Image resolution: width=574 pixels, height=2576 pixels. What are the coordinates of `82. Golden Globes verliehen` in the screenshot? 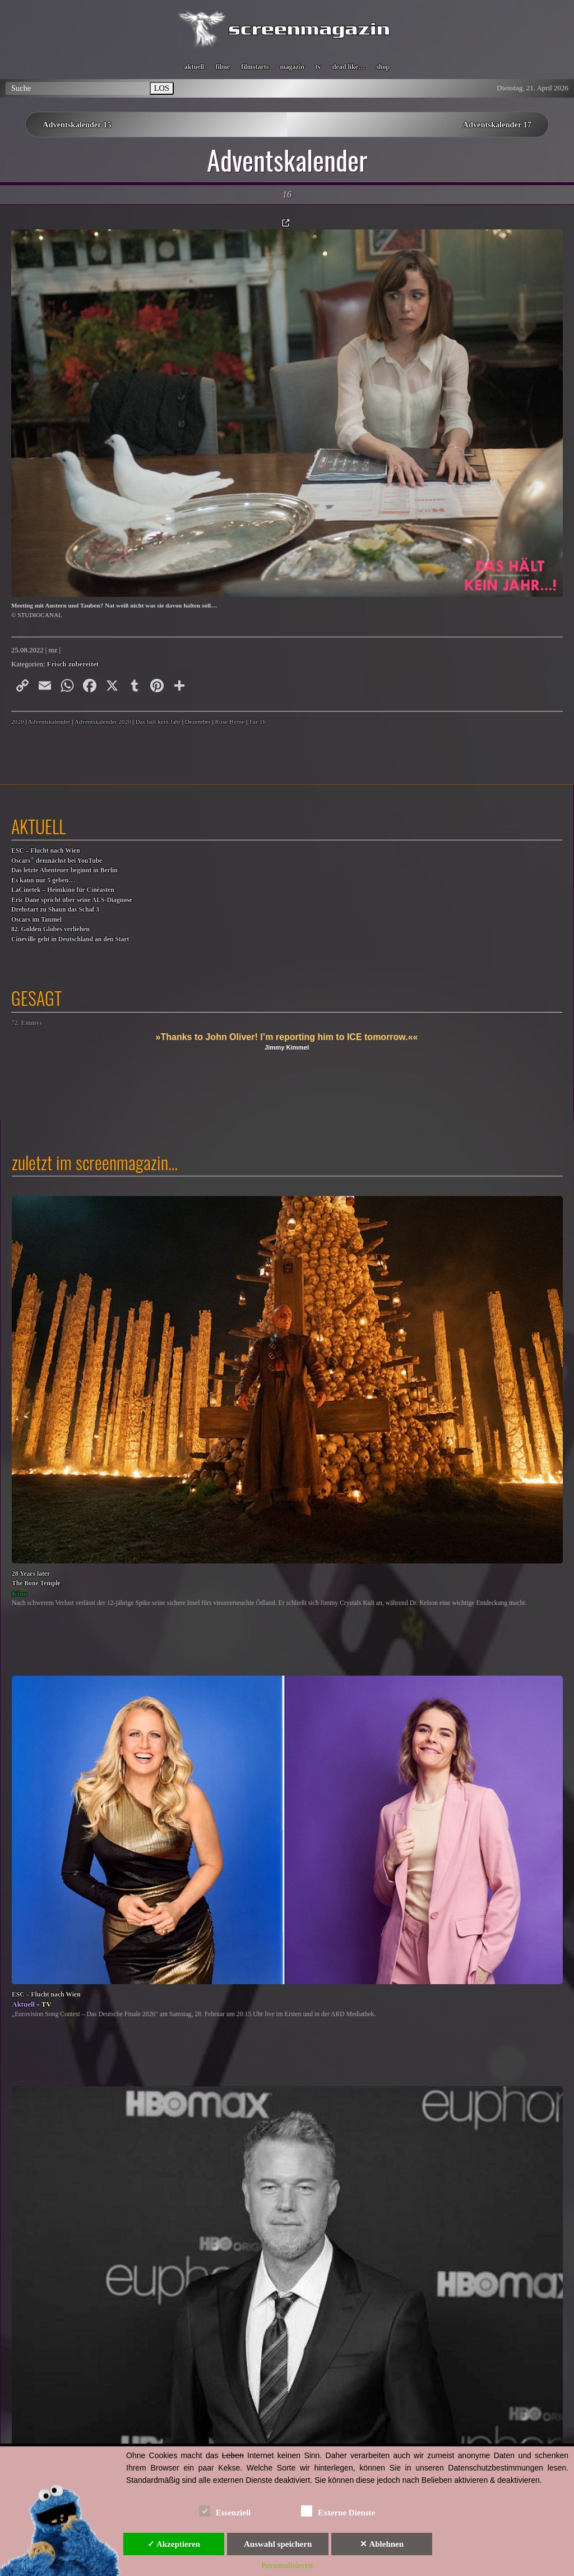 It's located at (50, 929).